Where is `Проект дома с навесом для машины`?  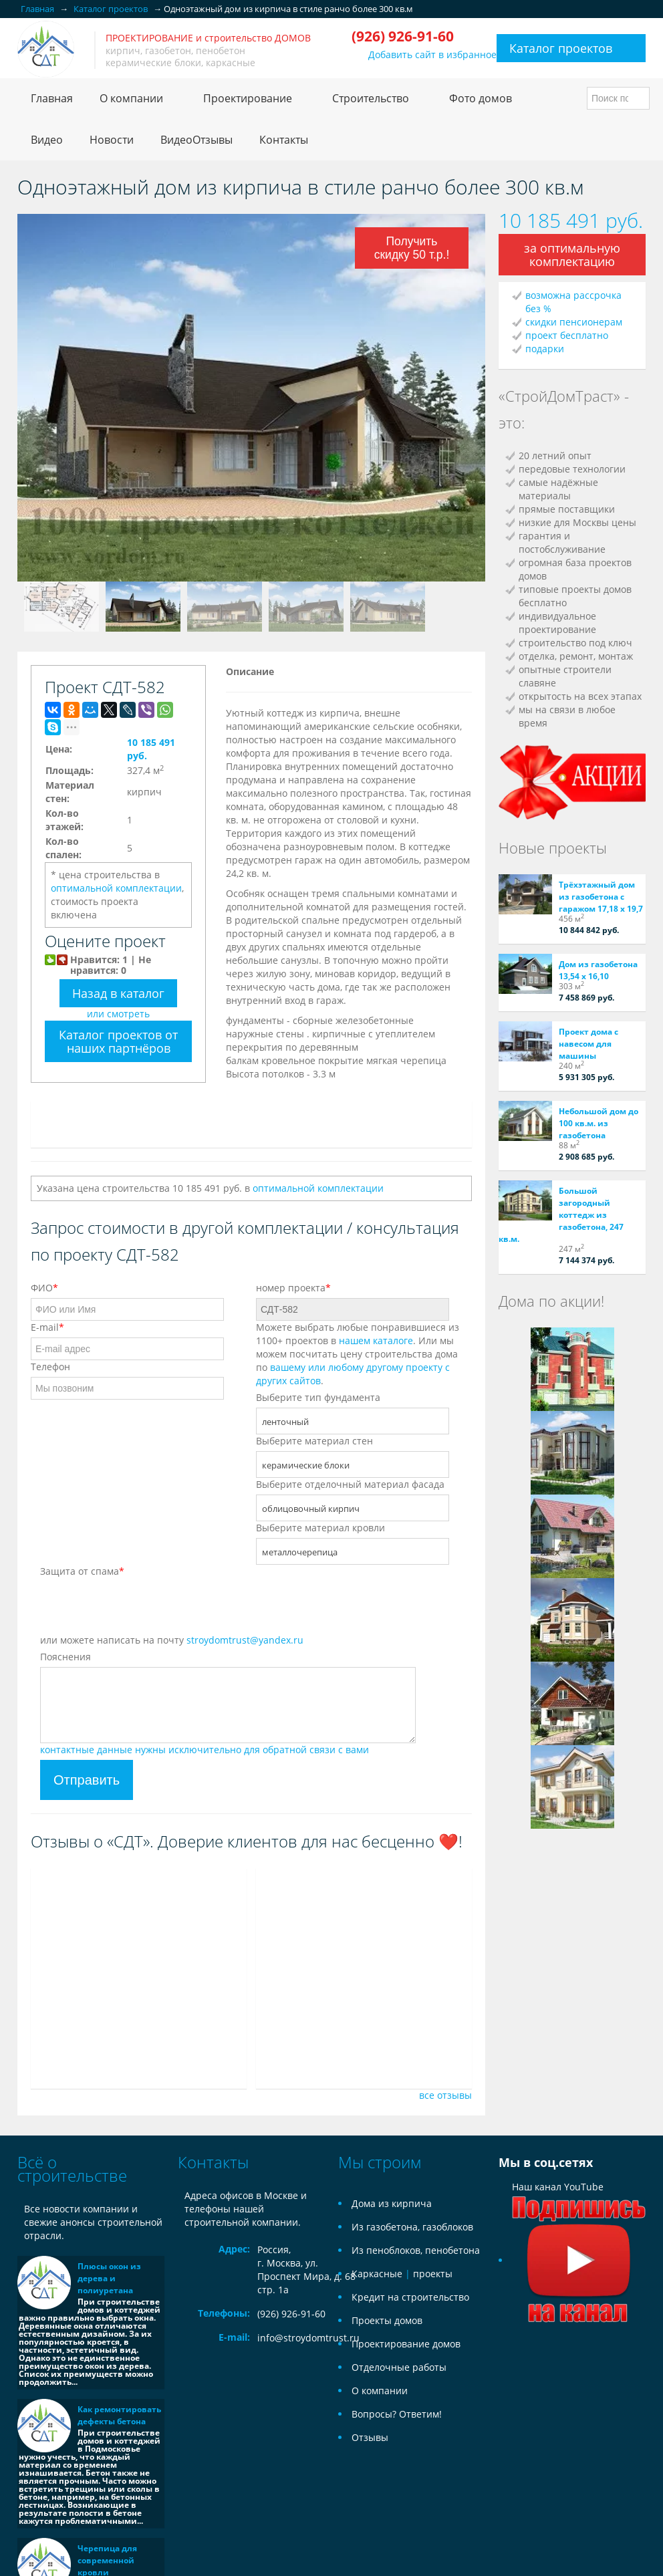
Проект дома с навесом для машины is located at coordinates (588, 1043).